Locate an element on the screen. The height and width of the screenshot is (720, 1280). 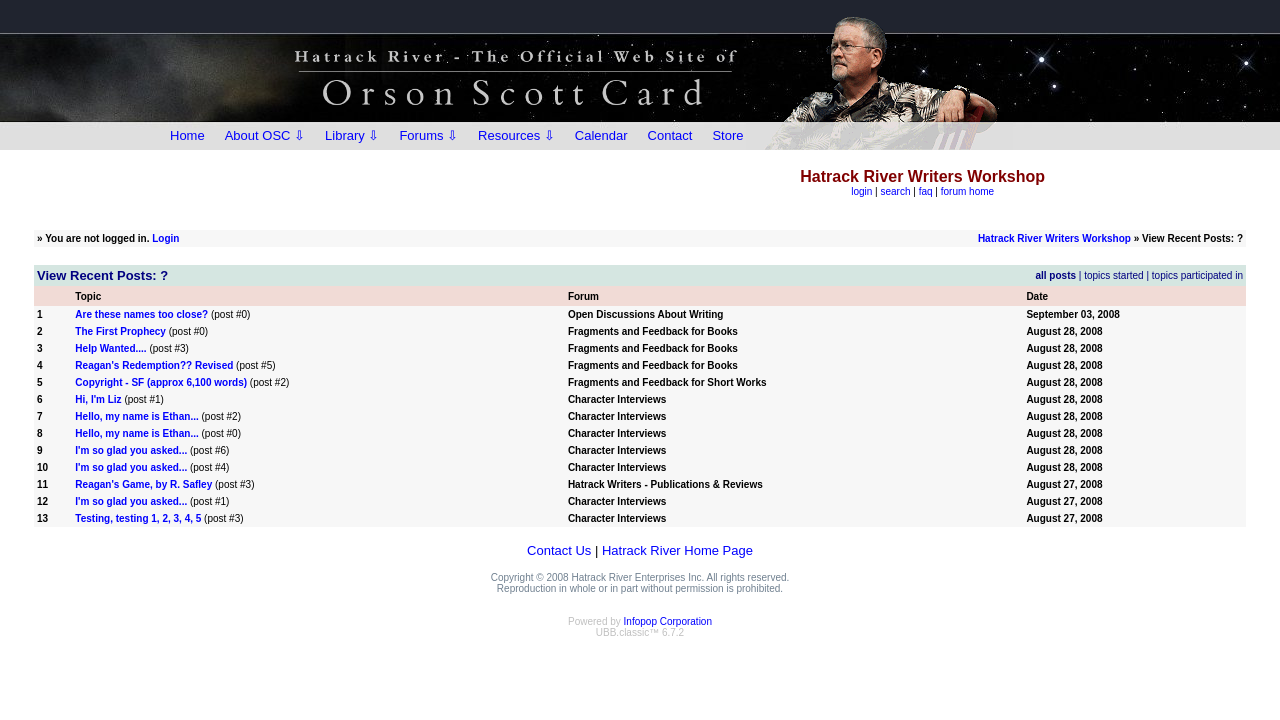
Testing, testing 1, 2, 3, 4, 5 is located at coordinates (138, 518).